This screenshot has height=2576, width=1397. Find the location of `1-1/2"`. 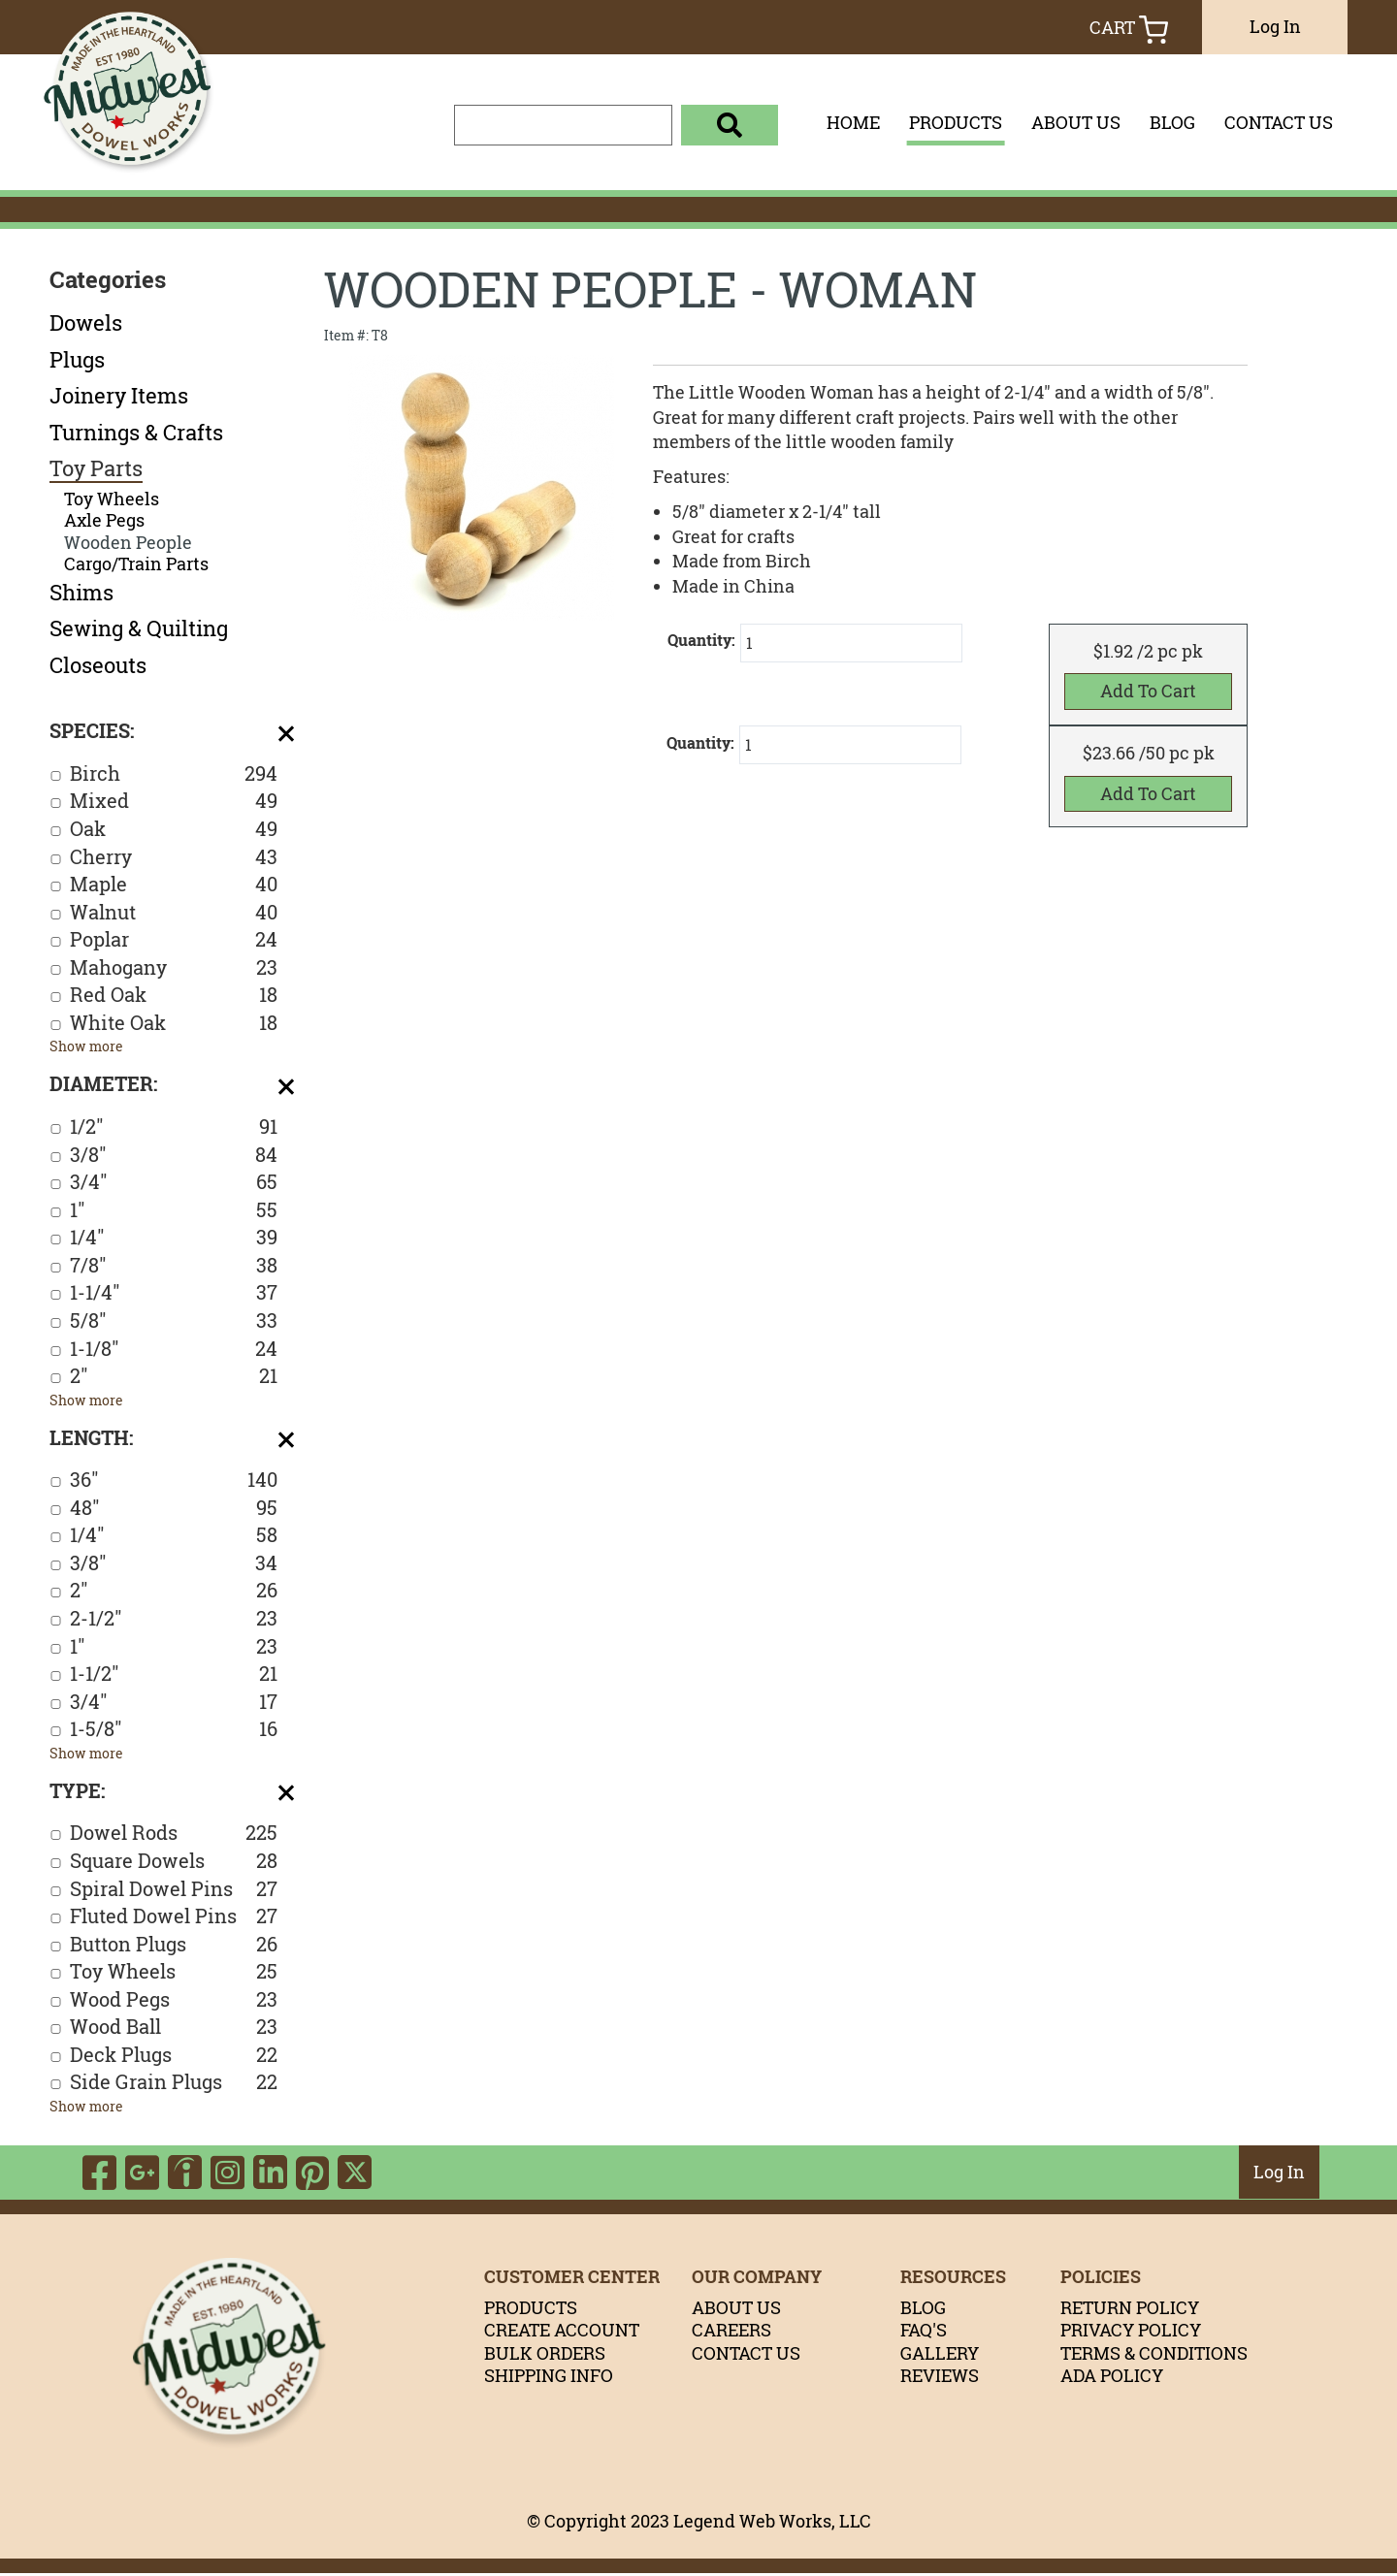

1-1/2" is located at coordinates (173, 1674).